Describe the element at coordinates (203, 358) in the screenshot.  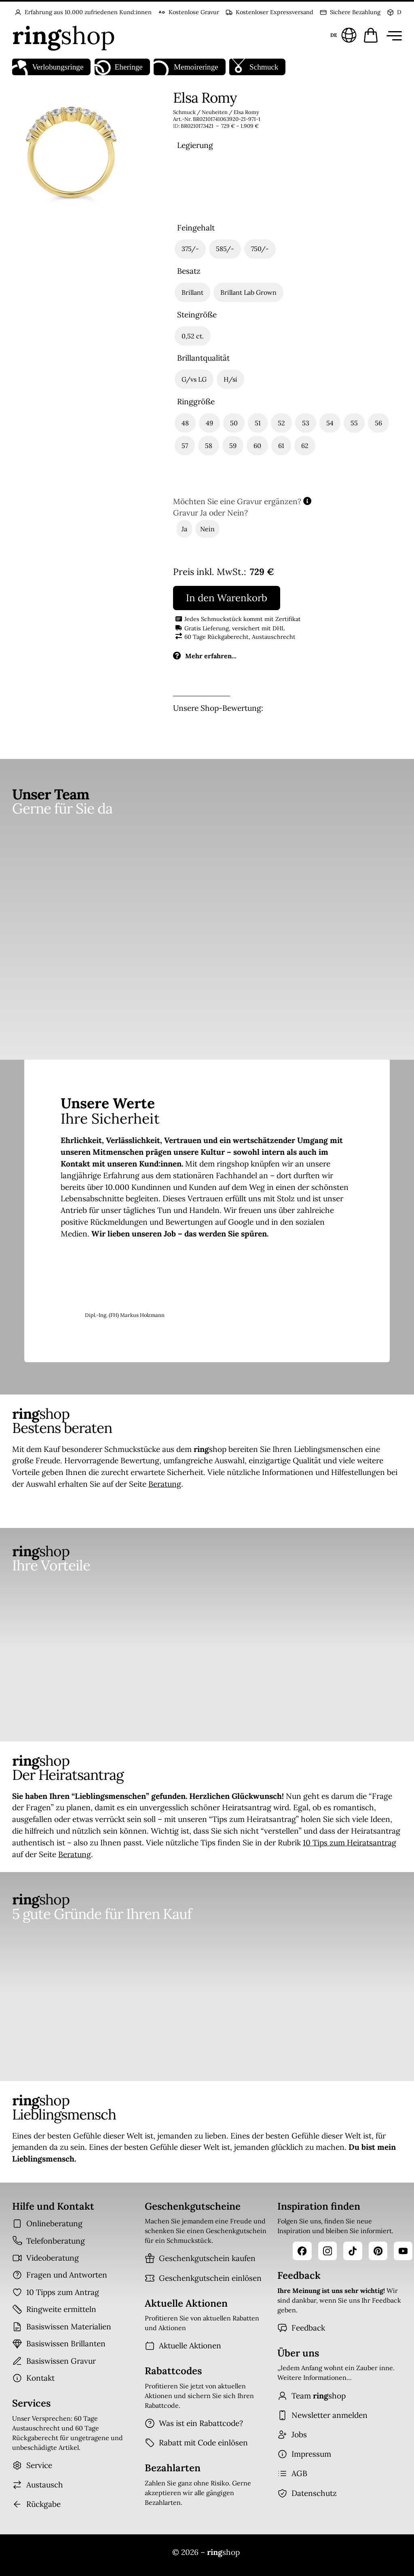
I see `Brillantqualität` at that location.